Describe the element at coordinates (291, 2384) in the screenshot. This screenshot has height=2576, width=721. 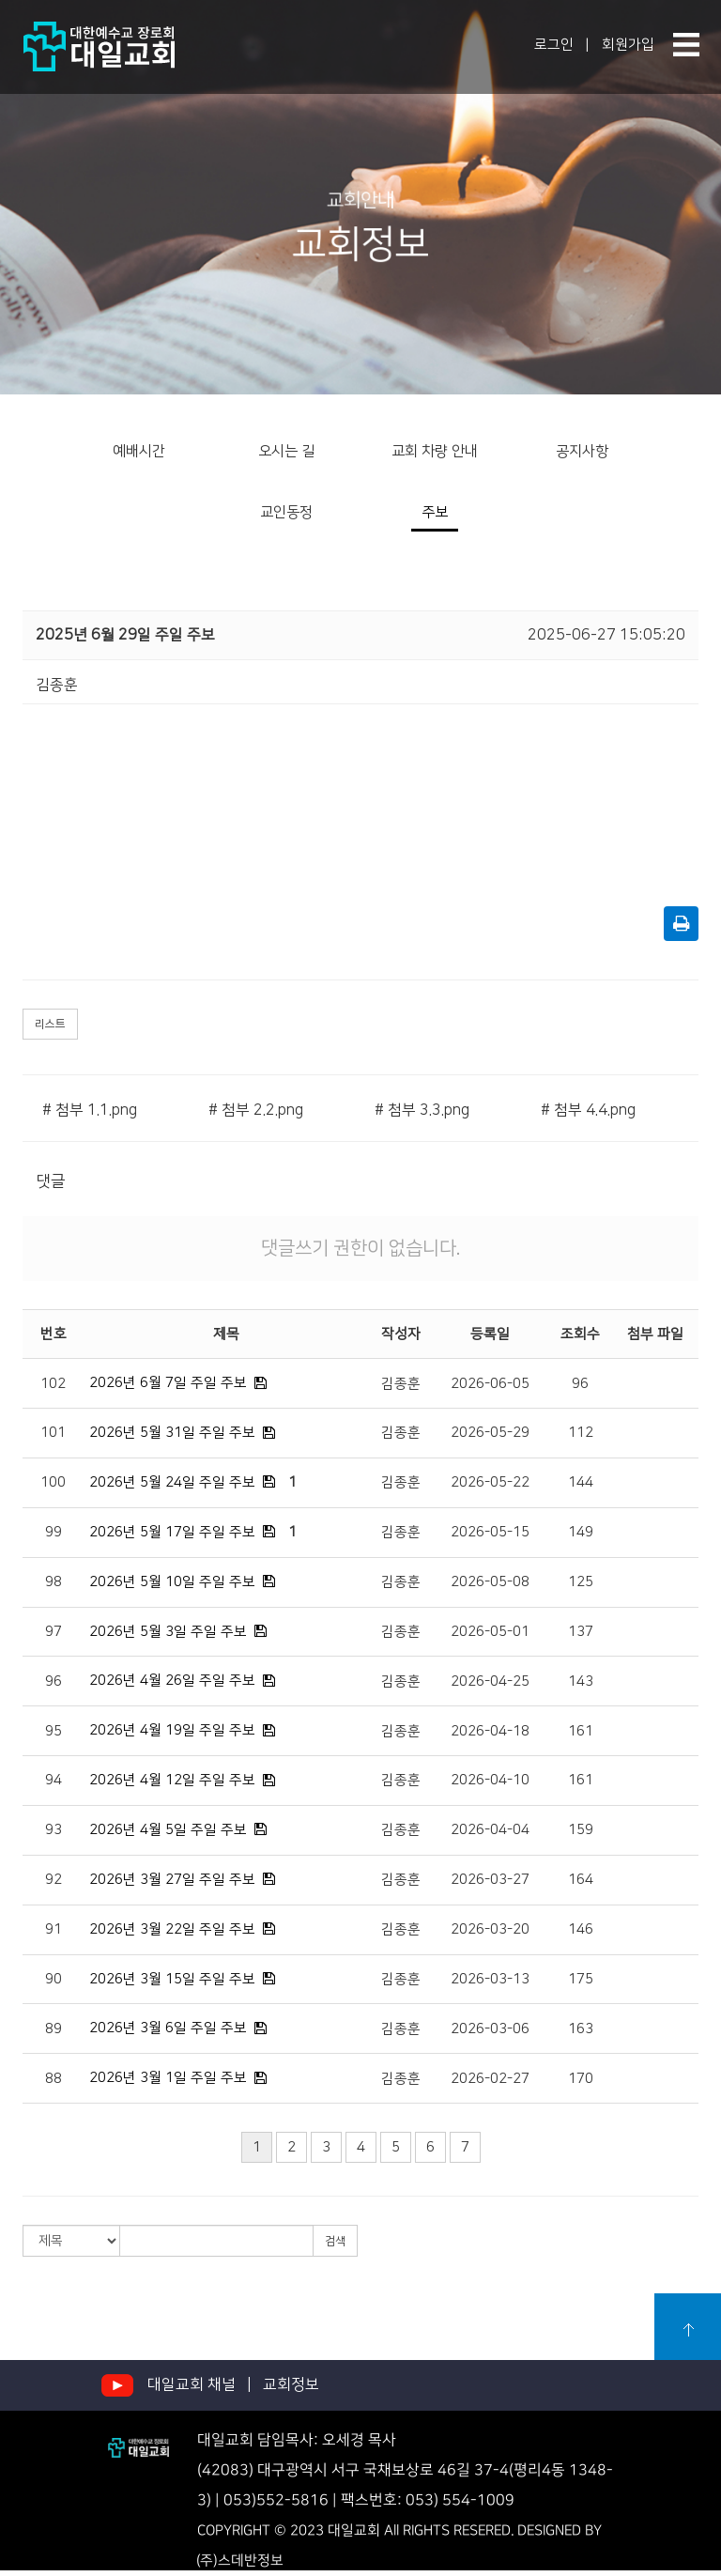
I see `교회정보` at that location.